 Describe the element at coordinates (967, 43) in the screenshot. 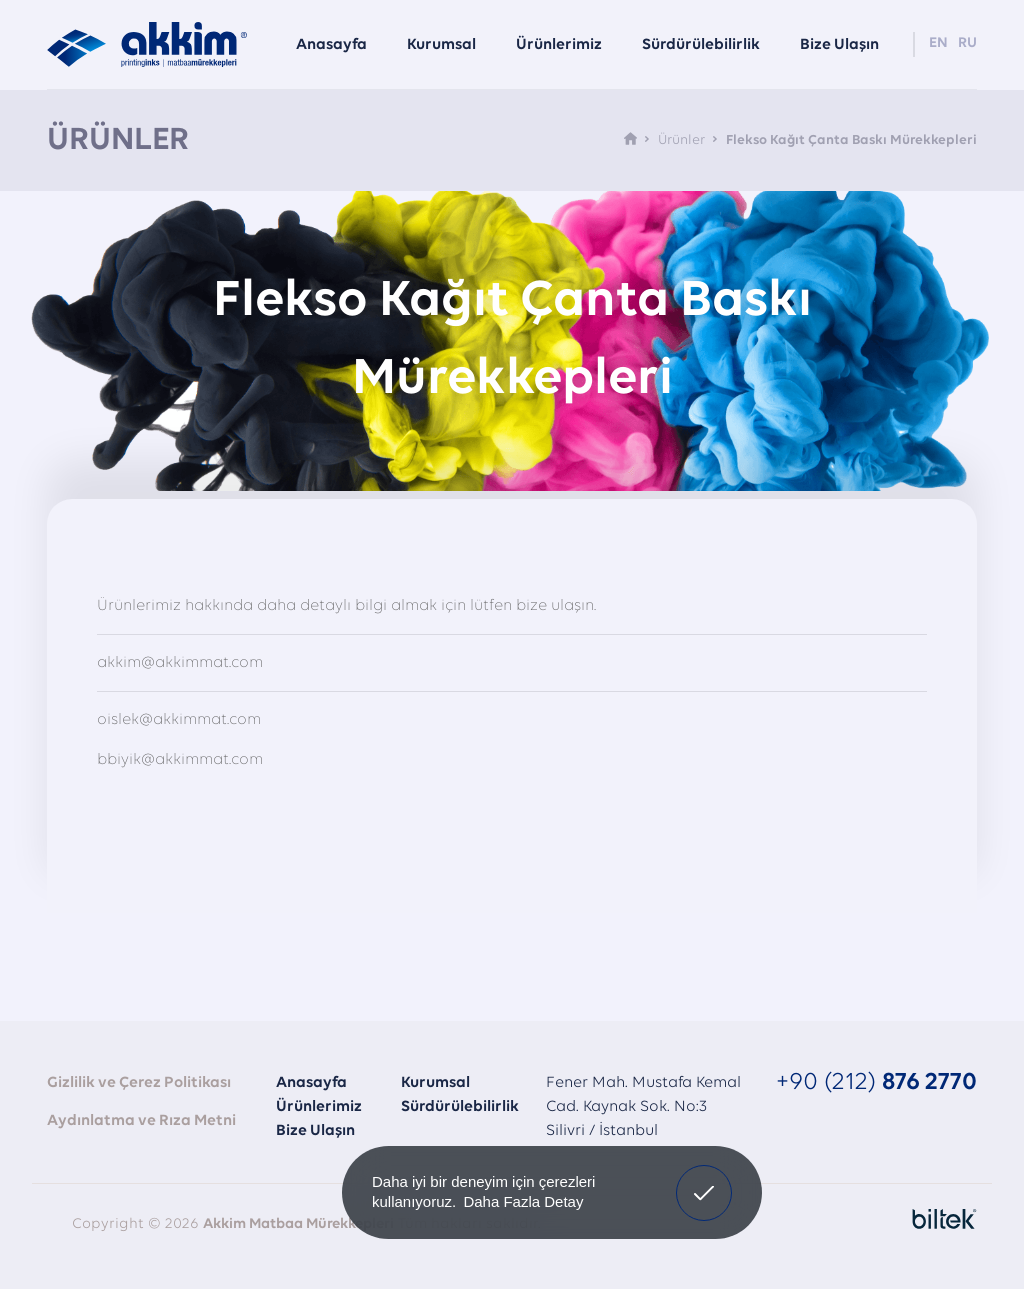

I see `RU` at that location.